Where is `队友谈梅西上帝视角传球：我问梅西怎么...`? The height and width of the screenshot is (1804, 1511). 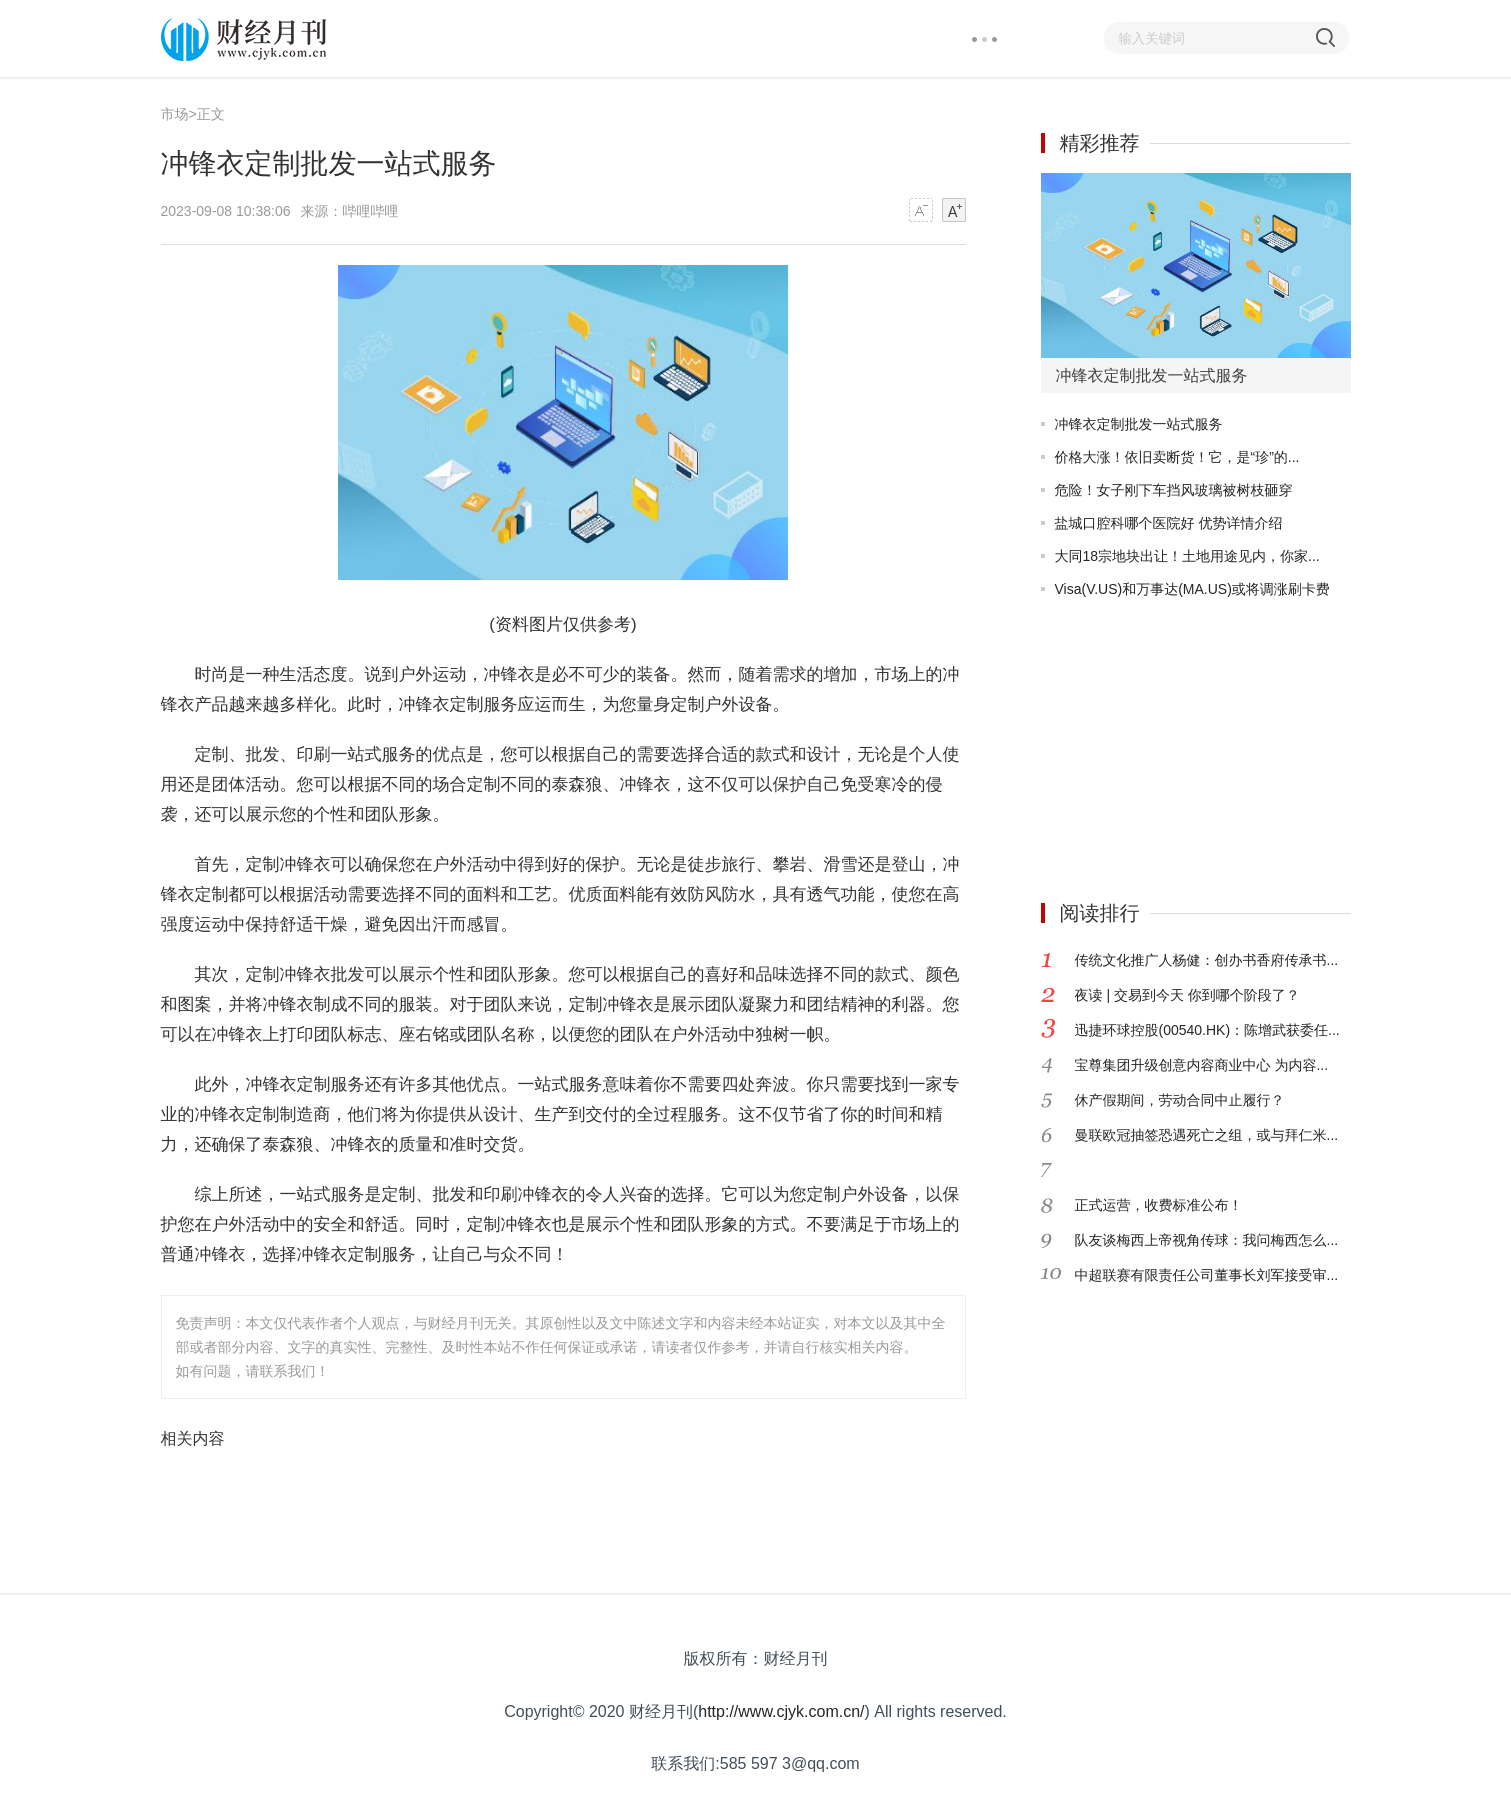 队友谈梅西上帝视角传球：我问梅西怎么... is located at coordinates (1207, 1240).